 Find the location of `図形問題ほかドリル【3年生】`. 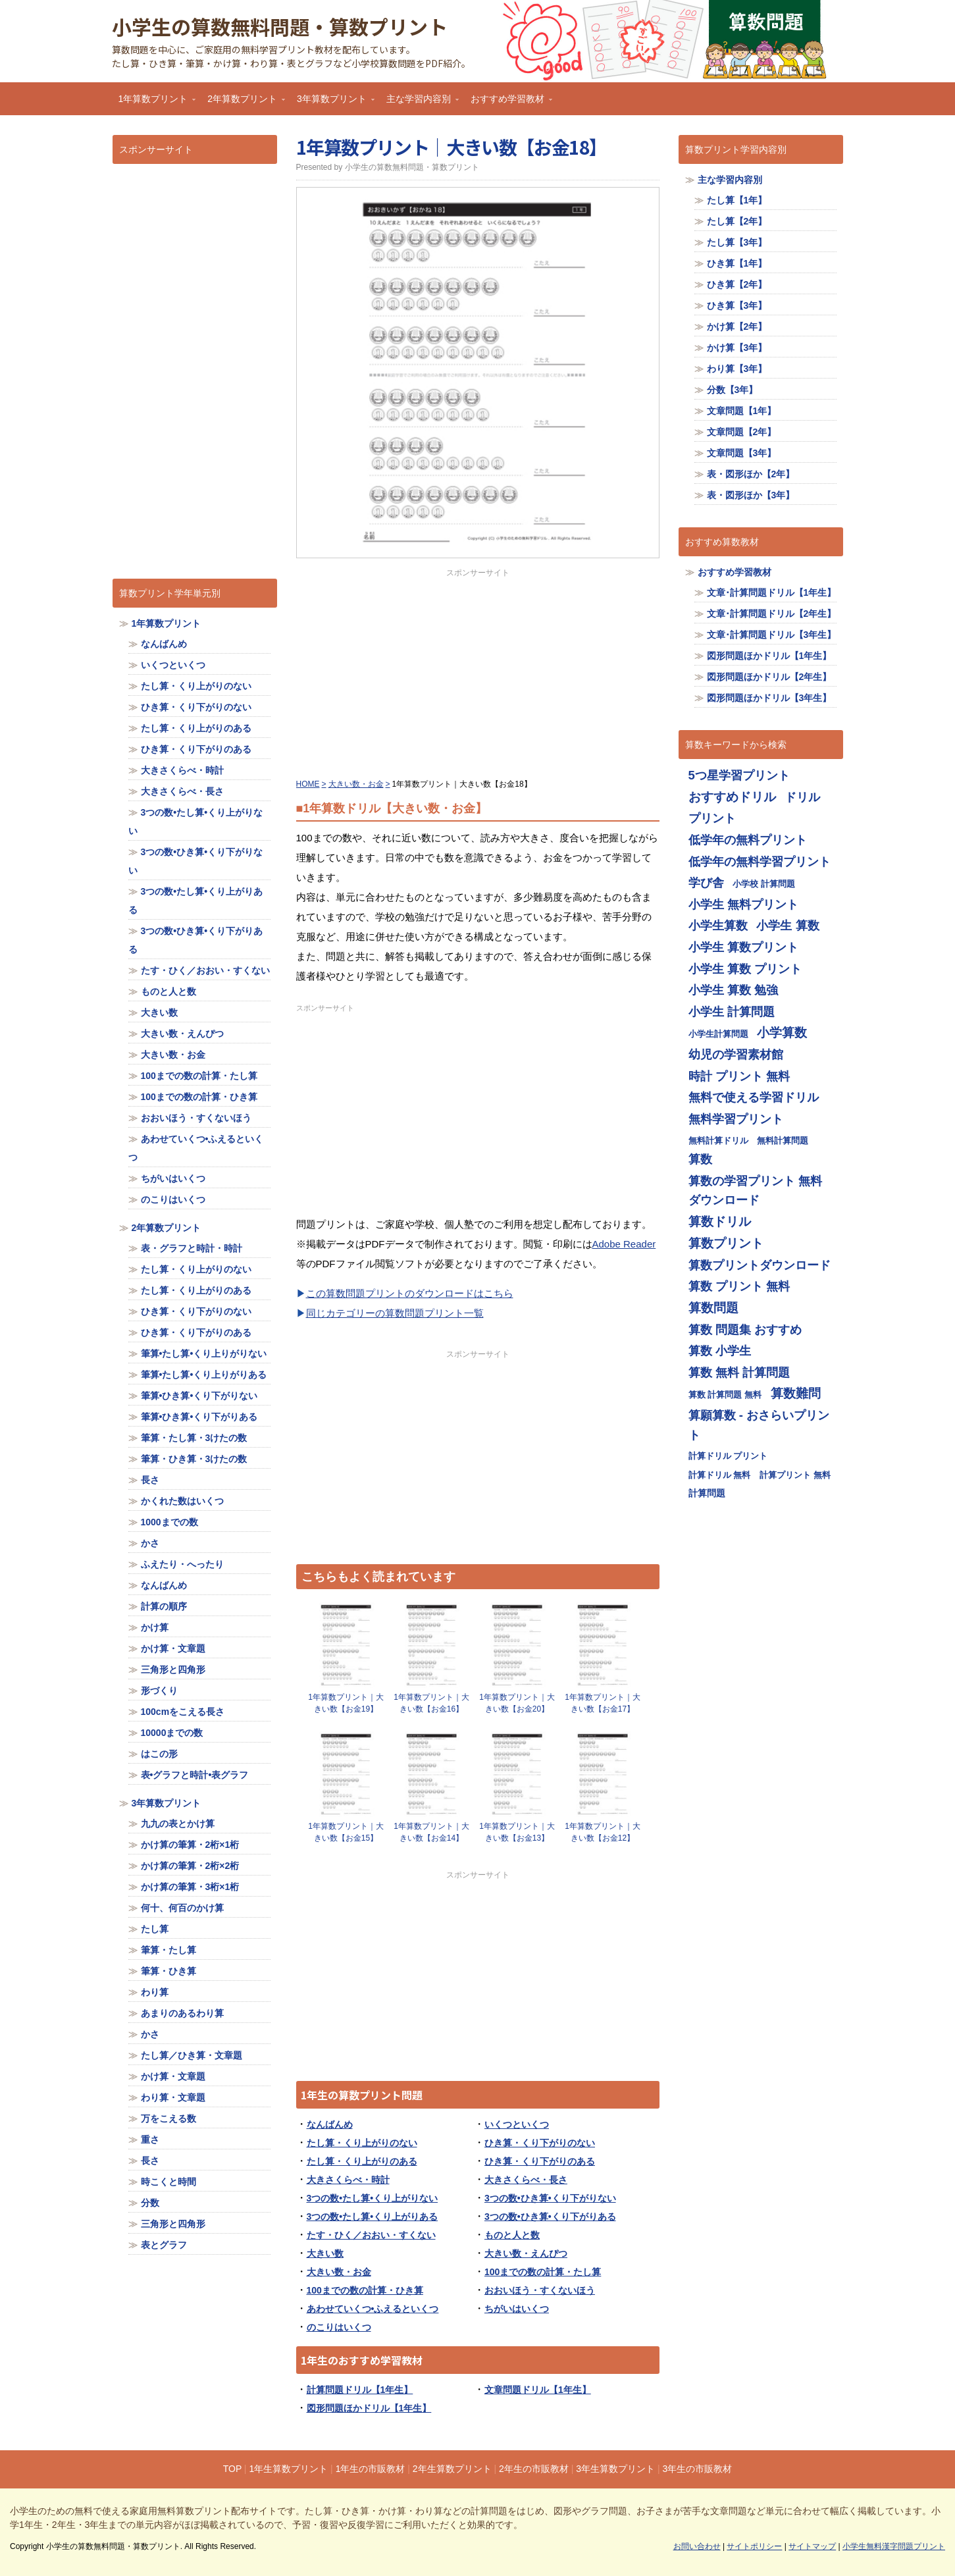

図形問題ほかドリル【3年生】 is located at coordinates (769, 698).